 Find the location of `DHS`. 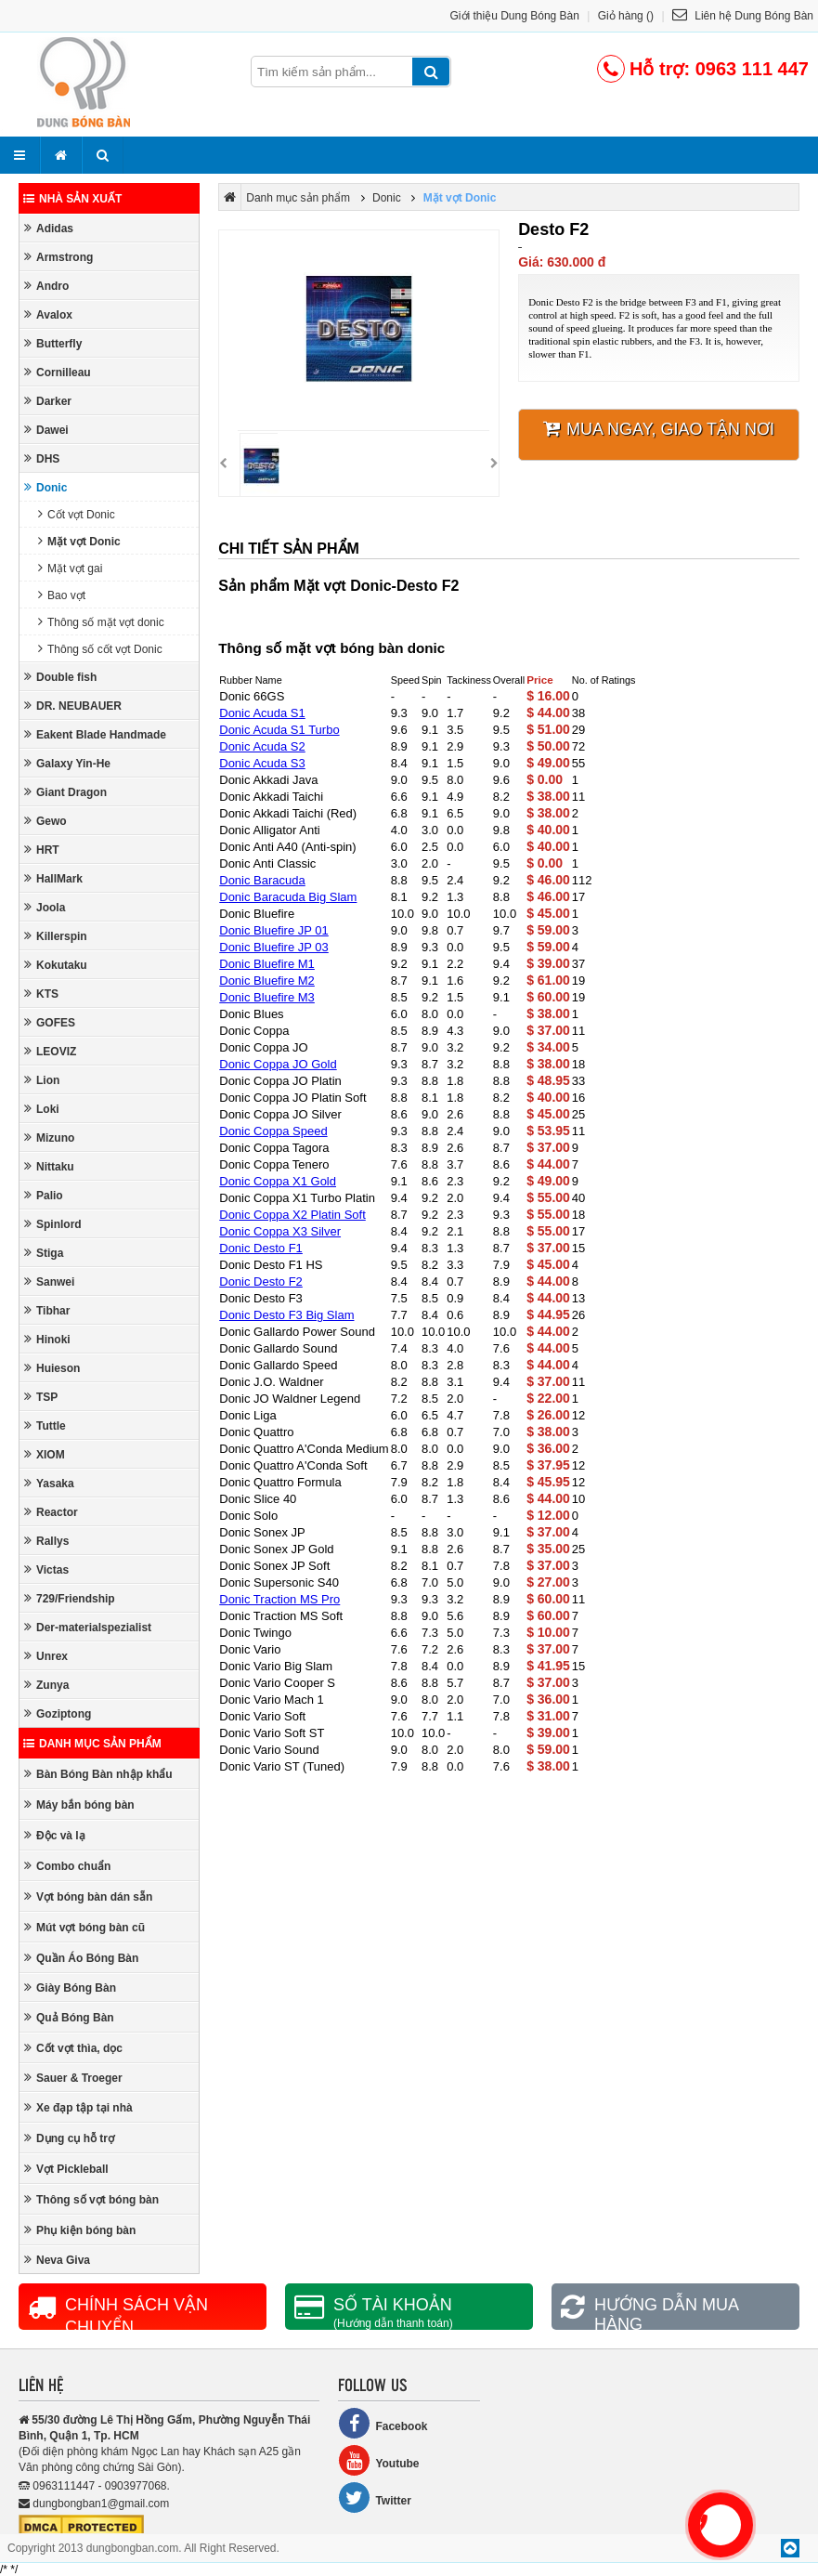

DHS is located at coordinates (41, 458).